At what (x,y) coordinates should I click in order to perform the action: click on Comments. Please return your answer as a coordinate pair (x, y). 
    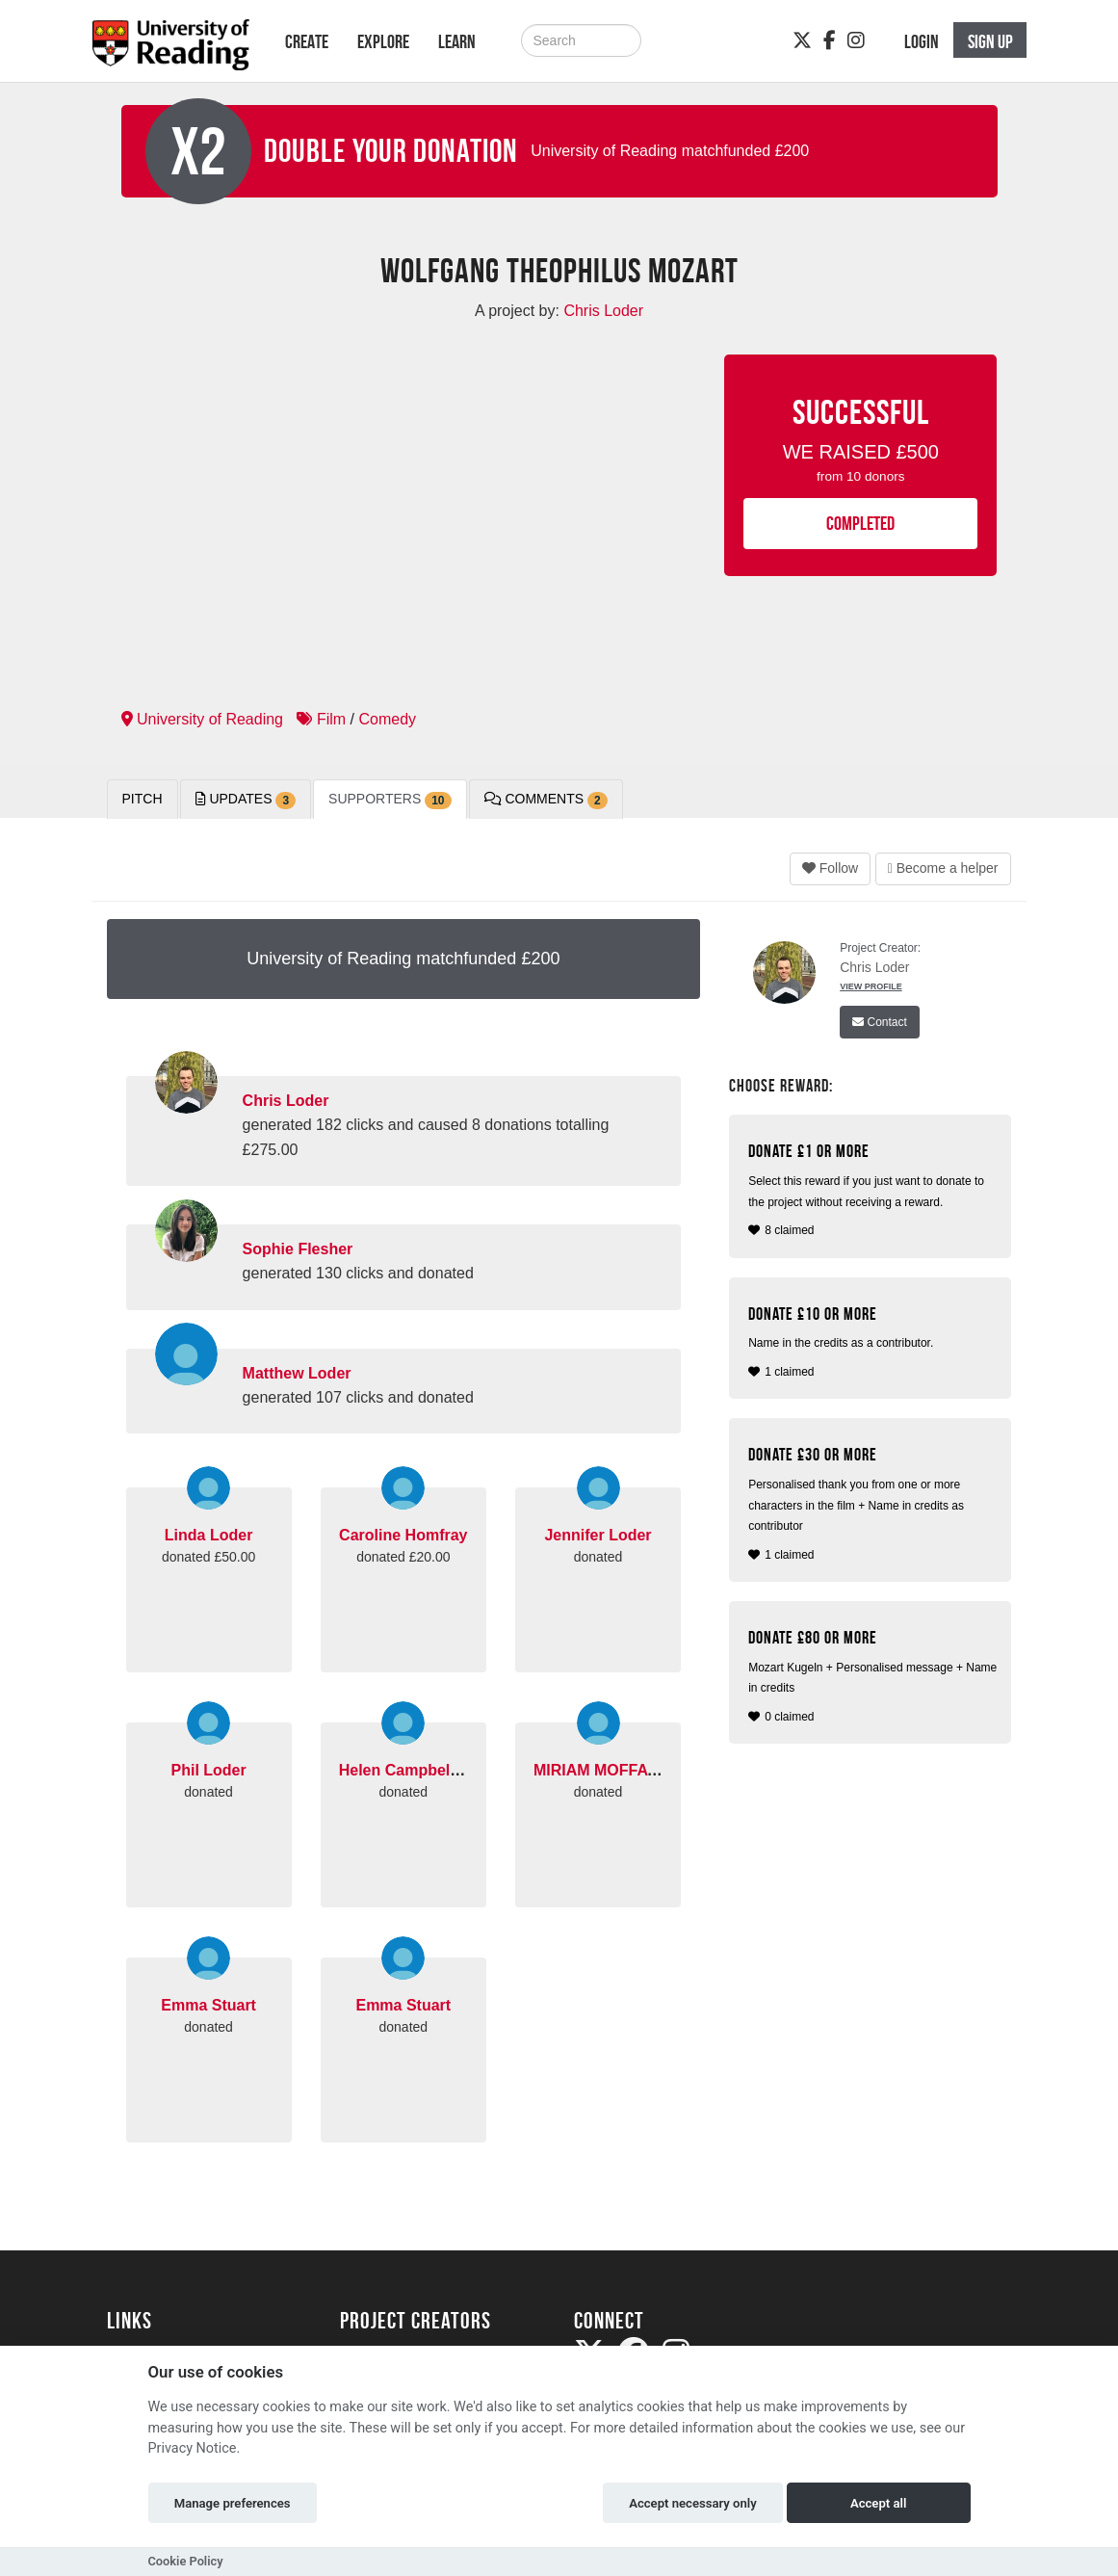
    Looking at the image, I should click on (546, 799).